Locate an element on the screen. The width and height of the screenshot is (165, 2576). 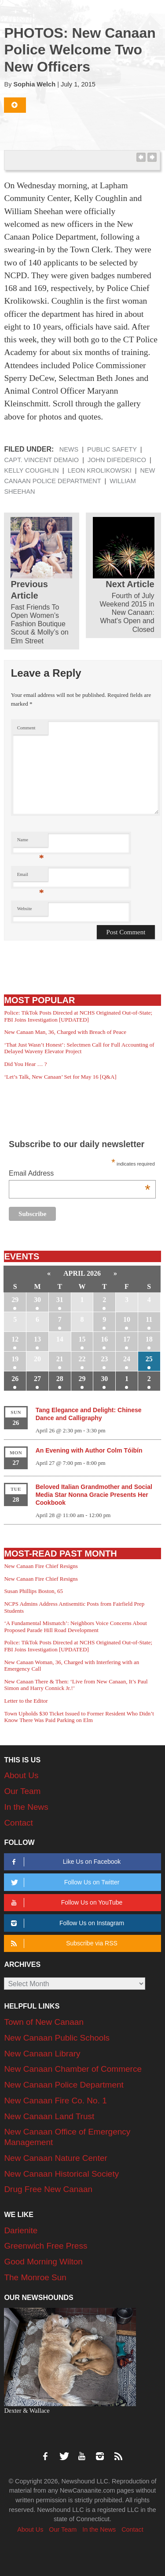
30 is located at coordinates (37, 1299).